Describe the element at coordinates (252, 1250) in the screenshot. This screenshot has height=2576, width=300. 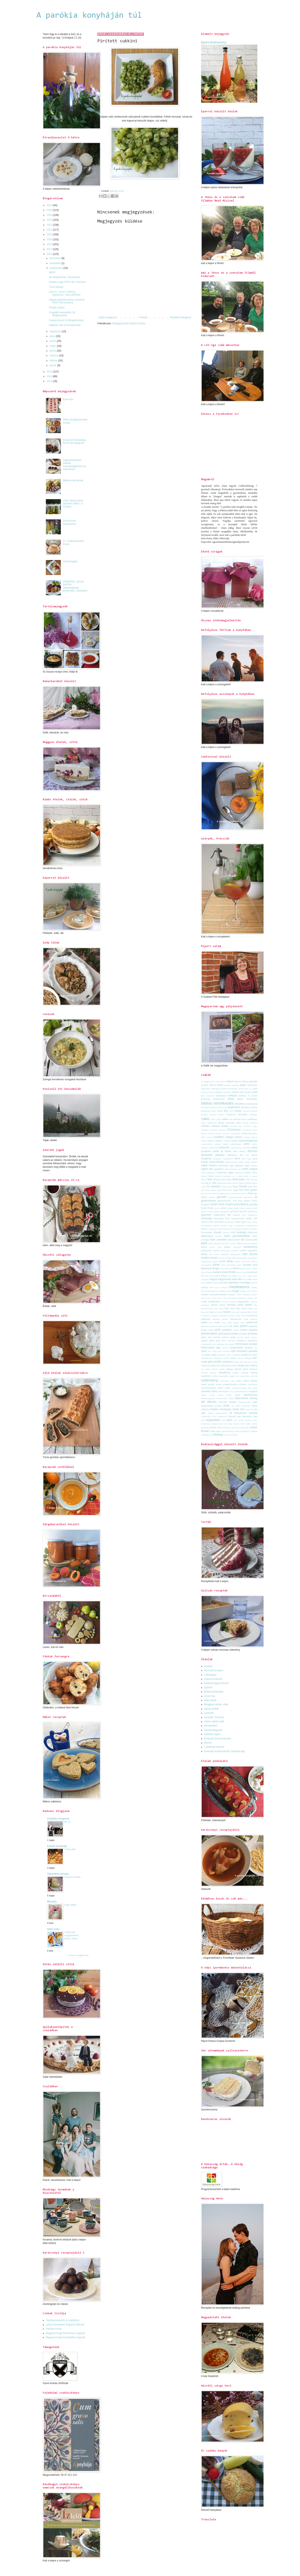
I see `kegyelem` at that location.